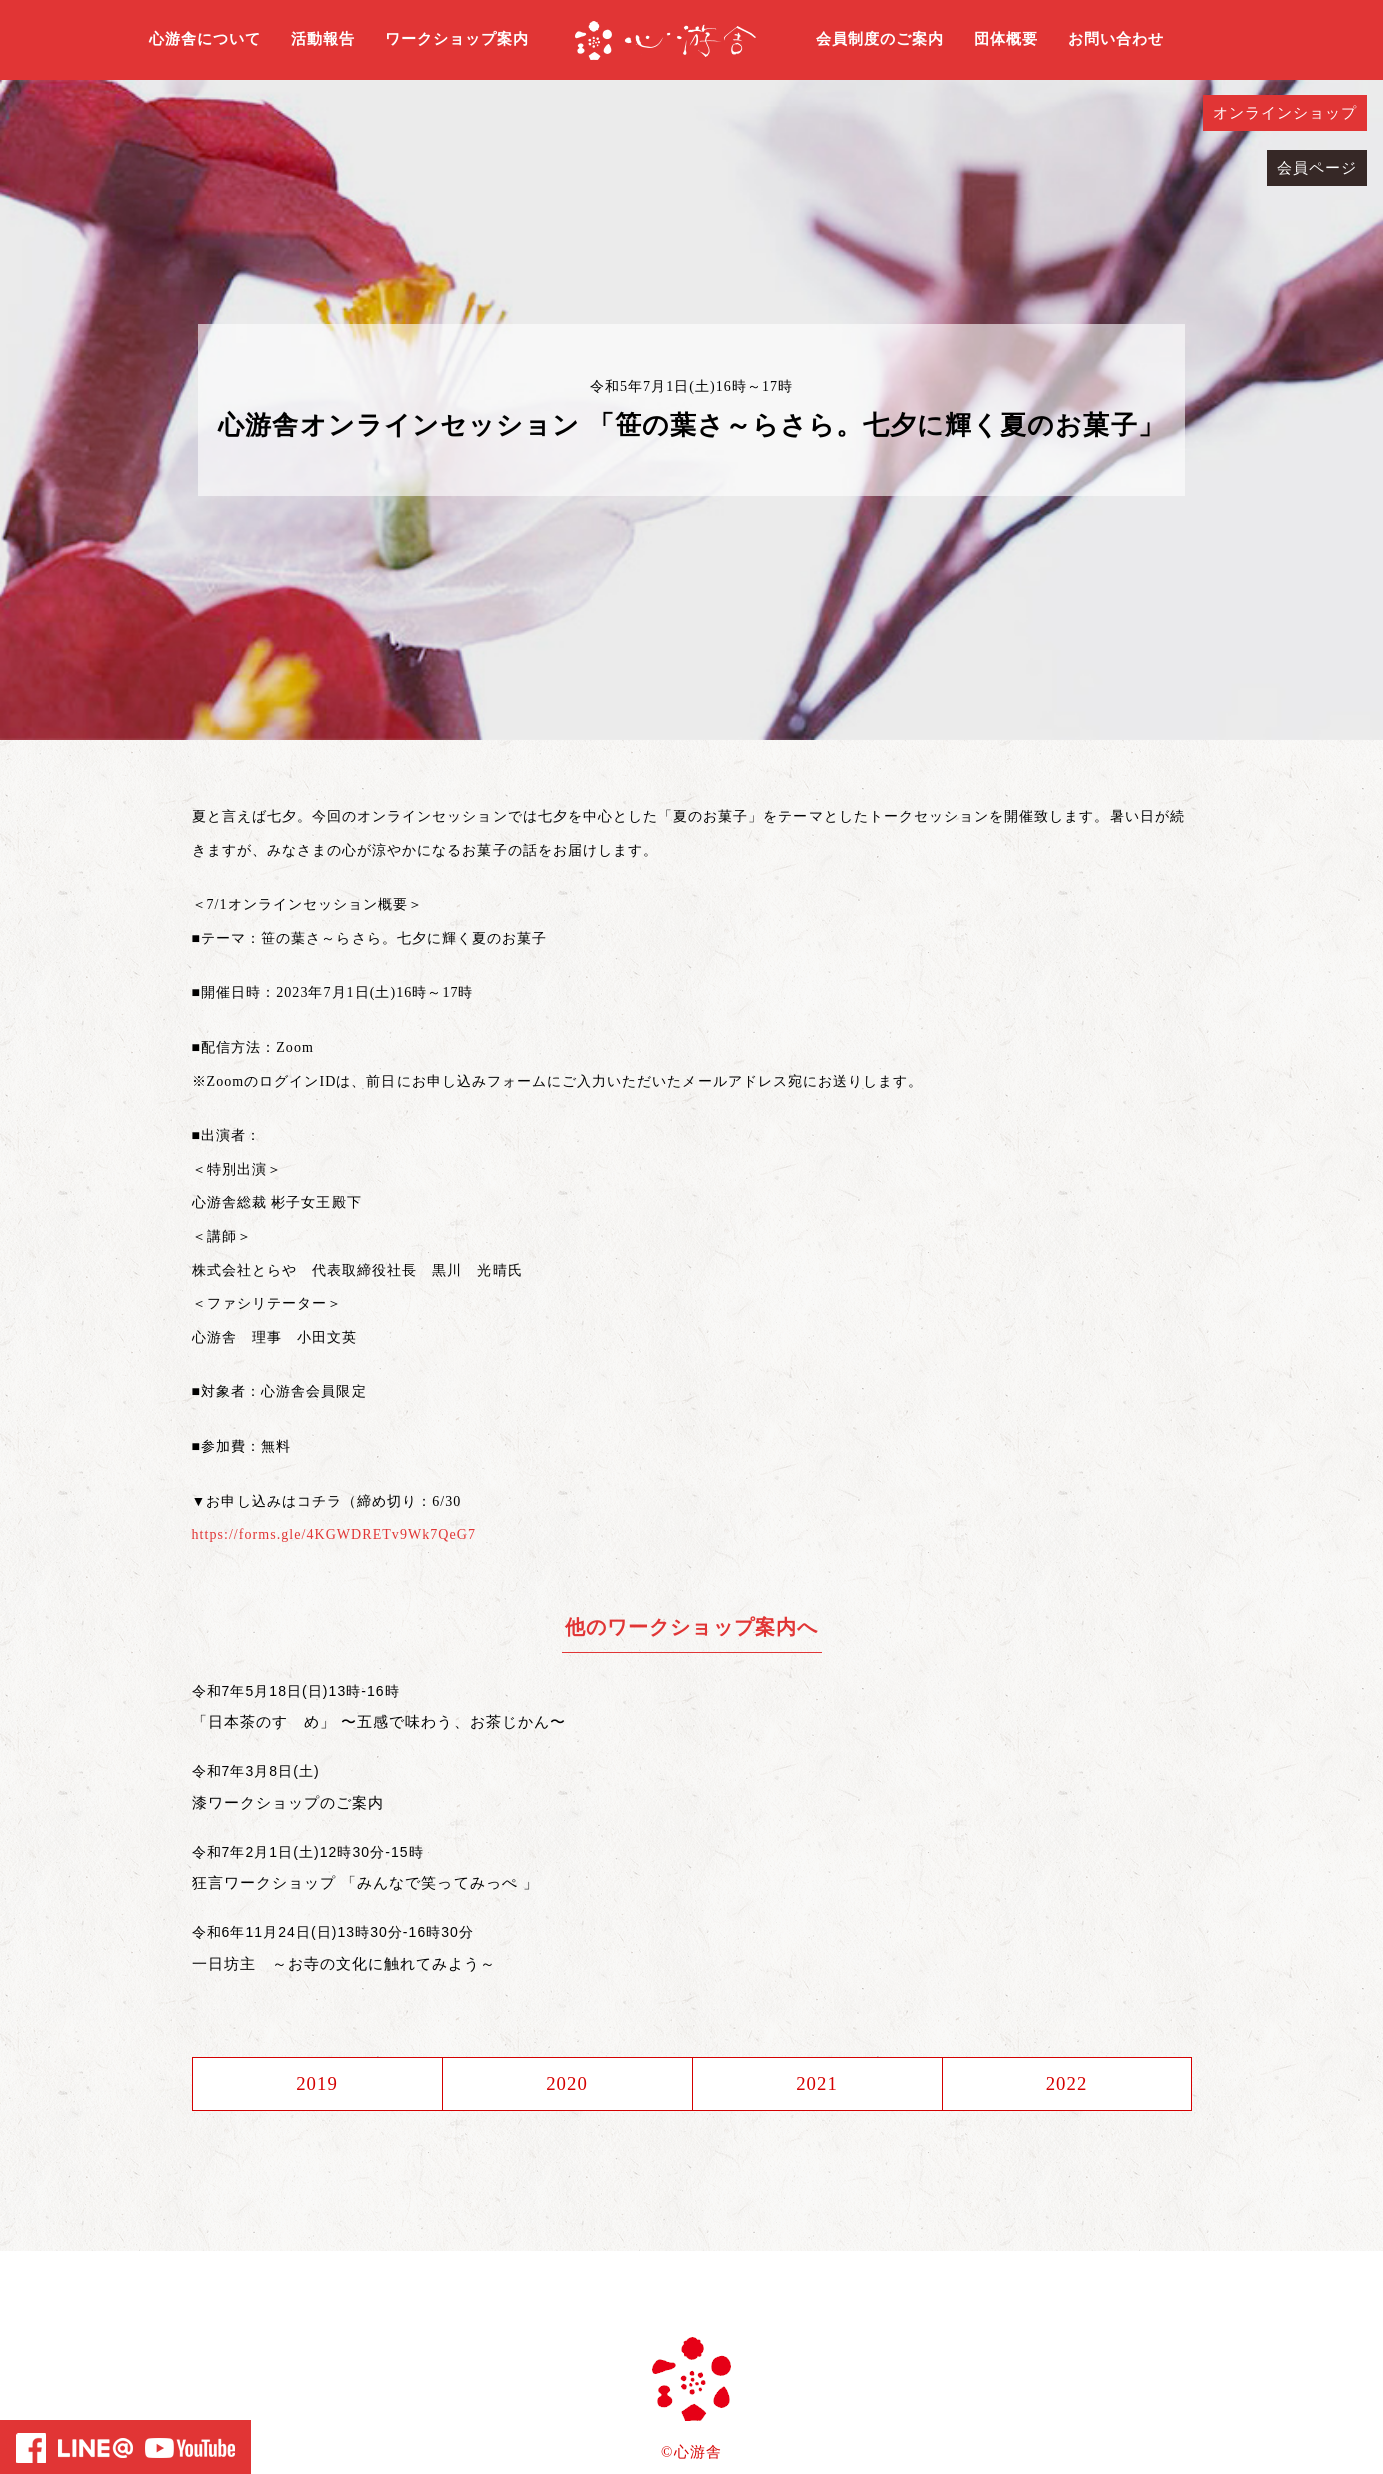 The width and height of the screenshot is (1383, 2474). I want to click on オンラインショップ, so click(1285, 113).